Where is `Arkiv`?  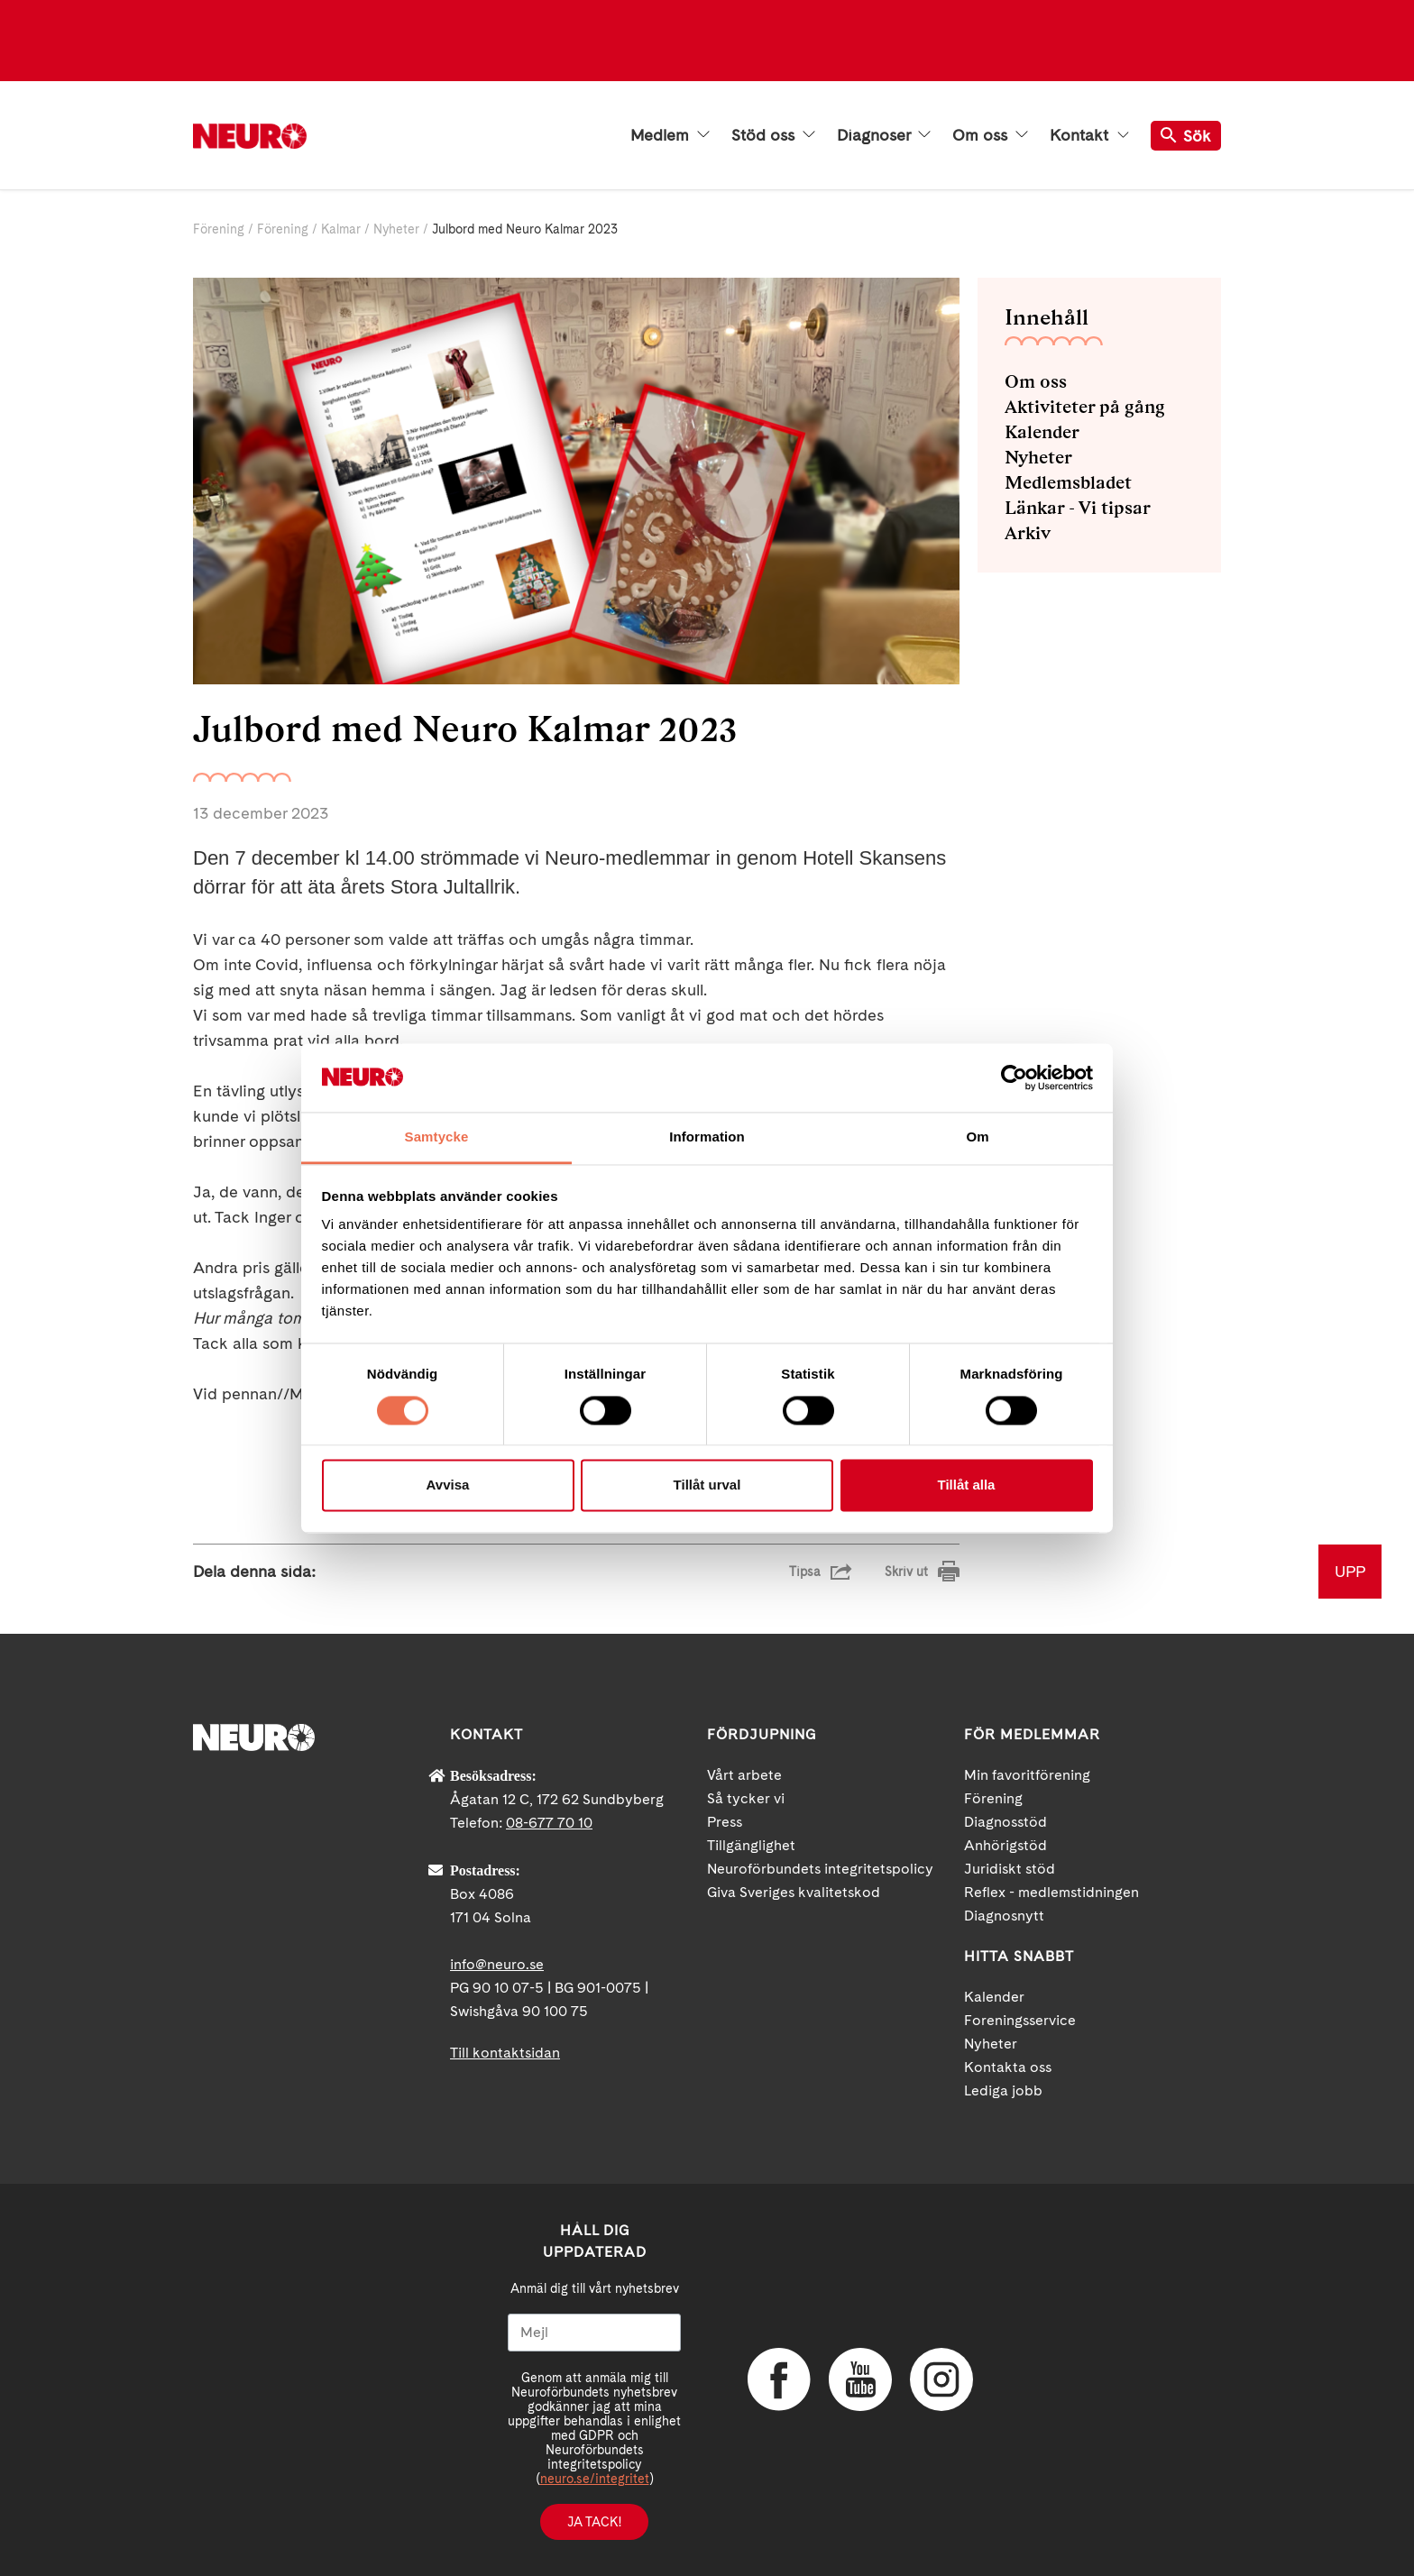 Arkiv is located at coordinates (1028, 533).